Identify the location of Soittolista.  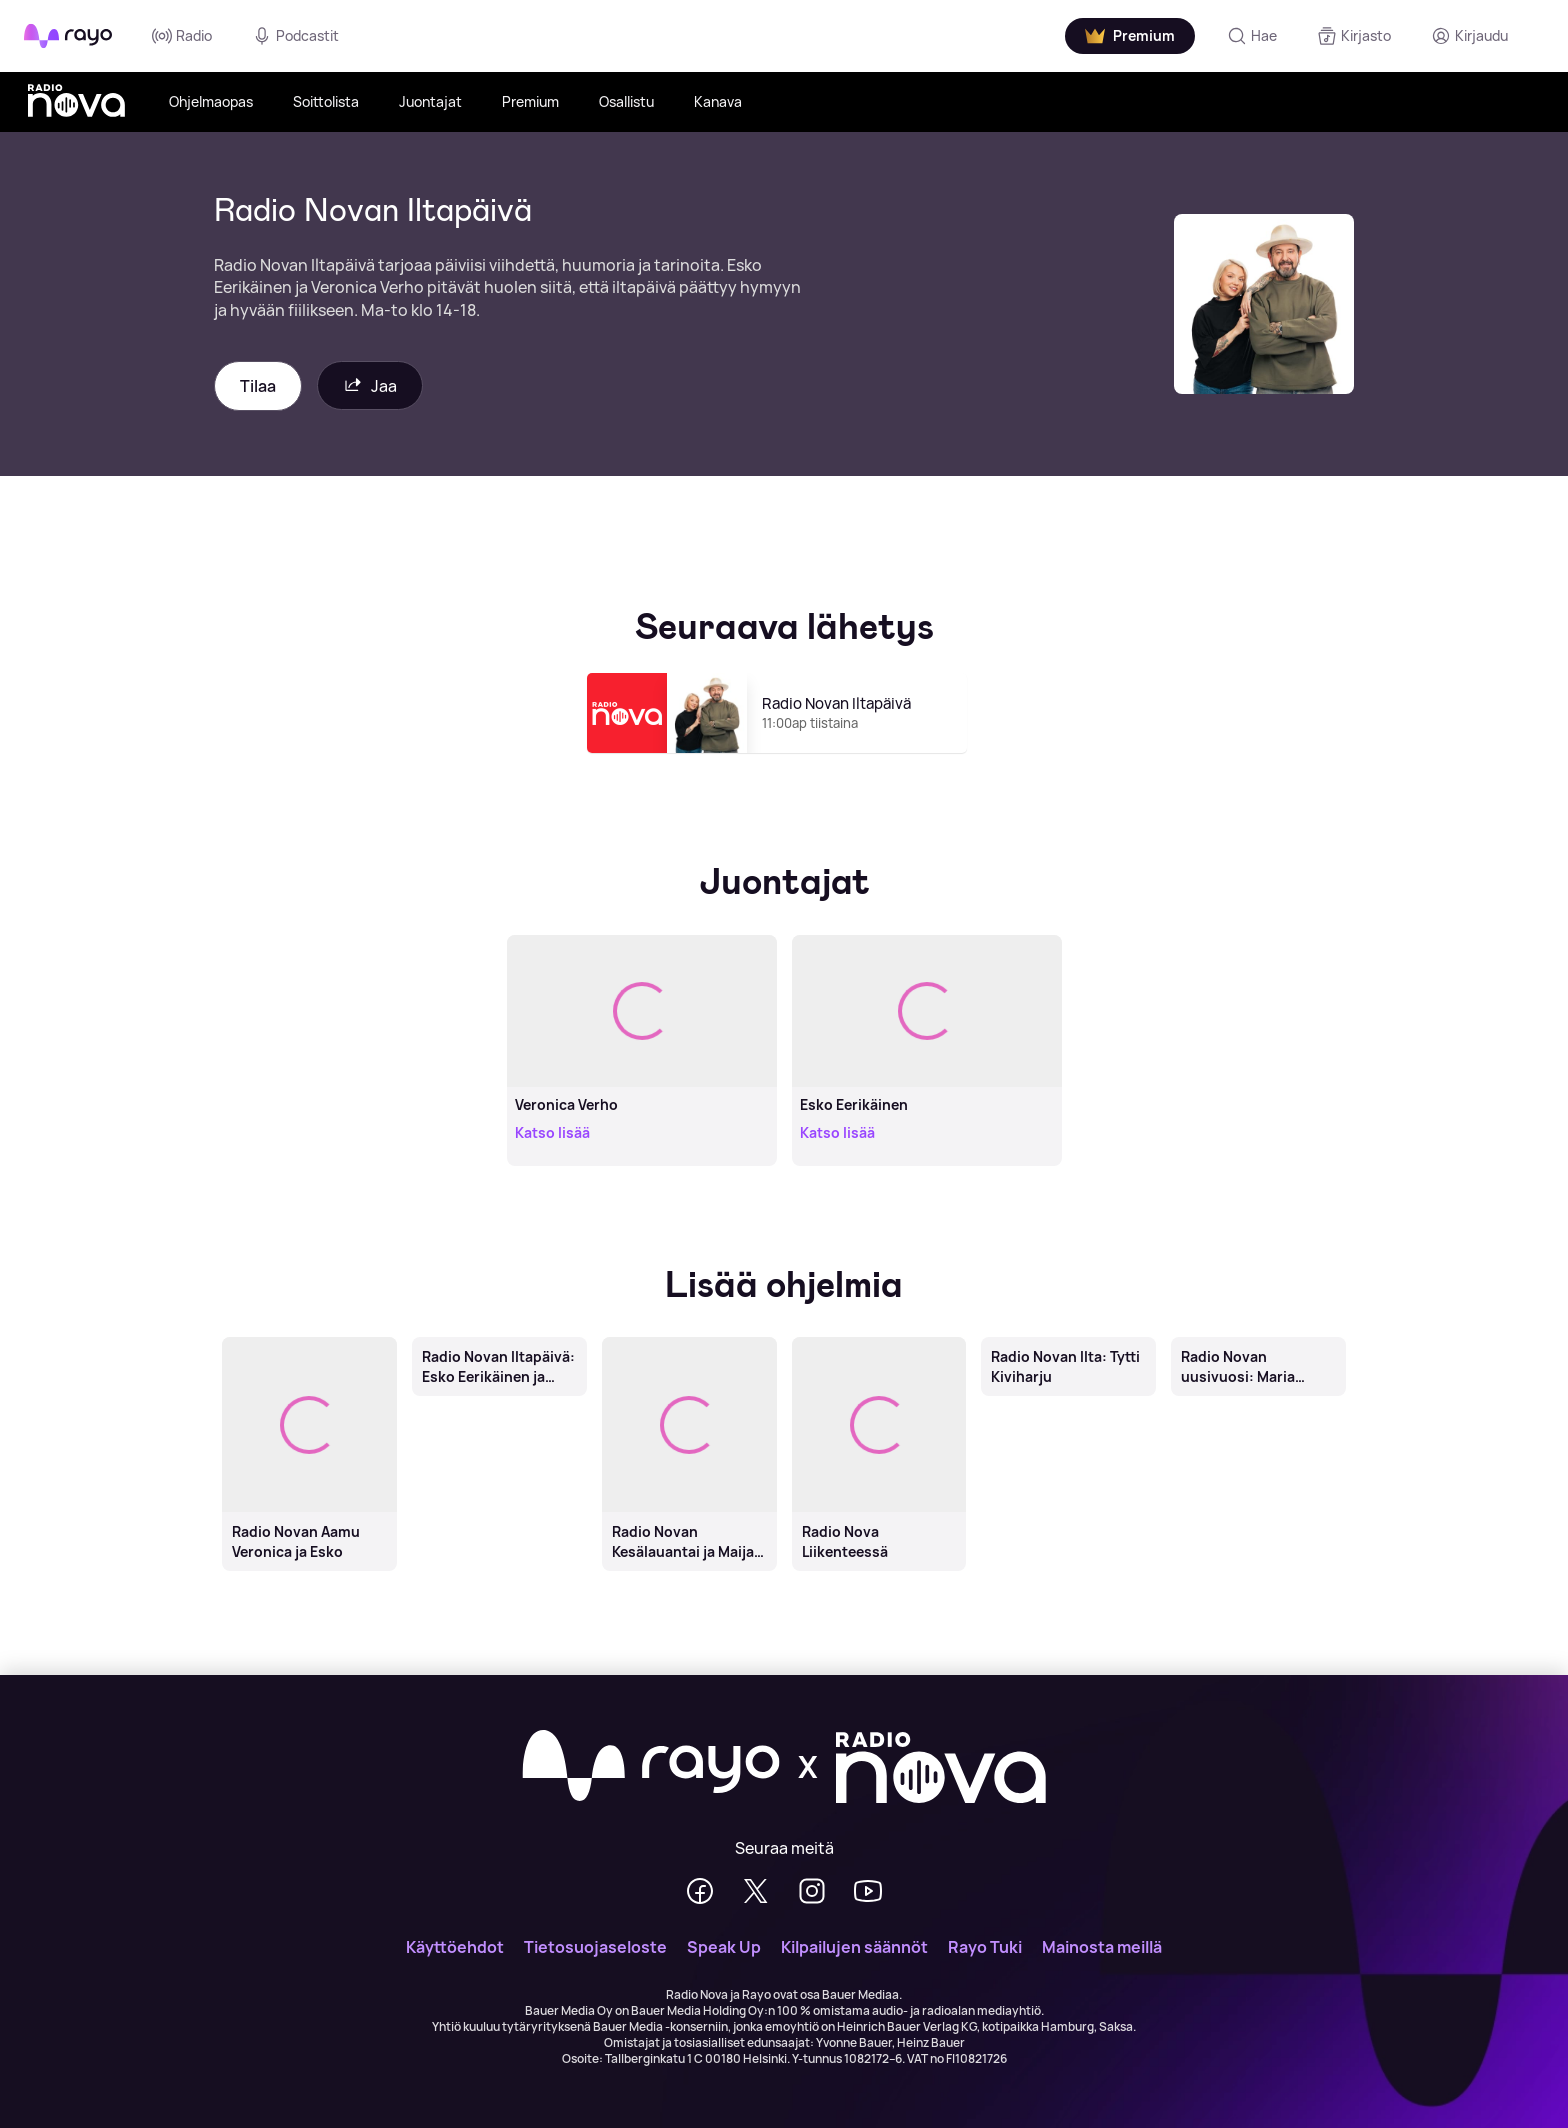
(326, 101).